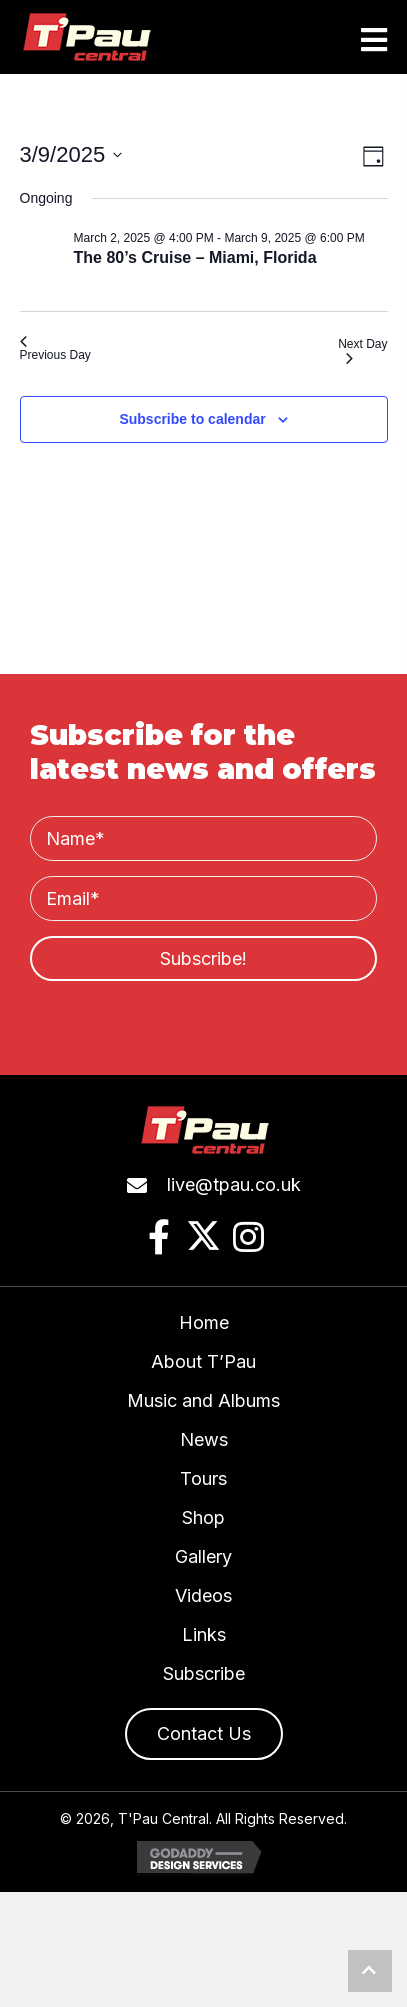 This screenshot has width=407, height=2007. I want to click on Subscribe to calendar, so click(192, 419).